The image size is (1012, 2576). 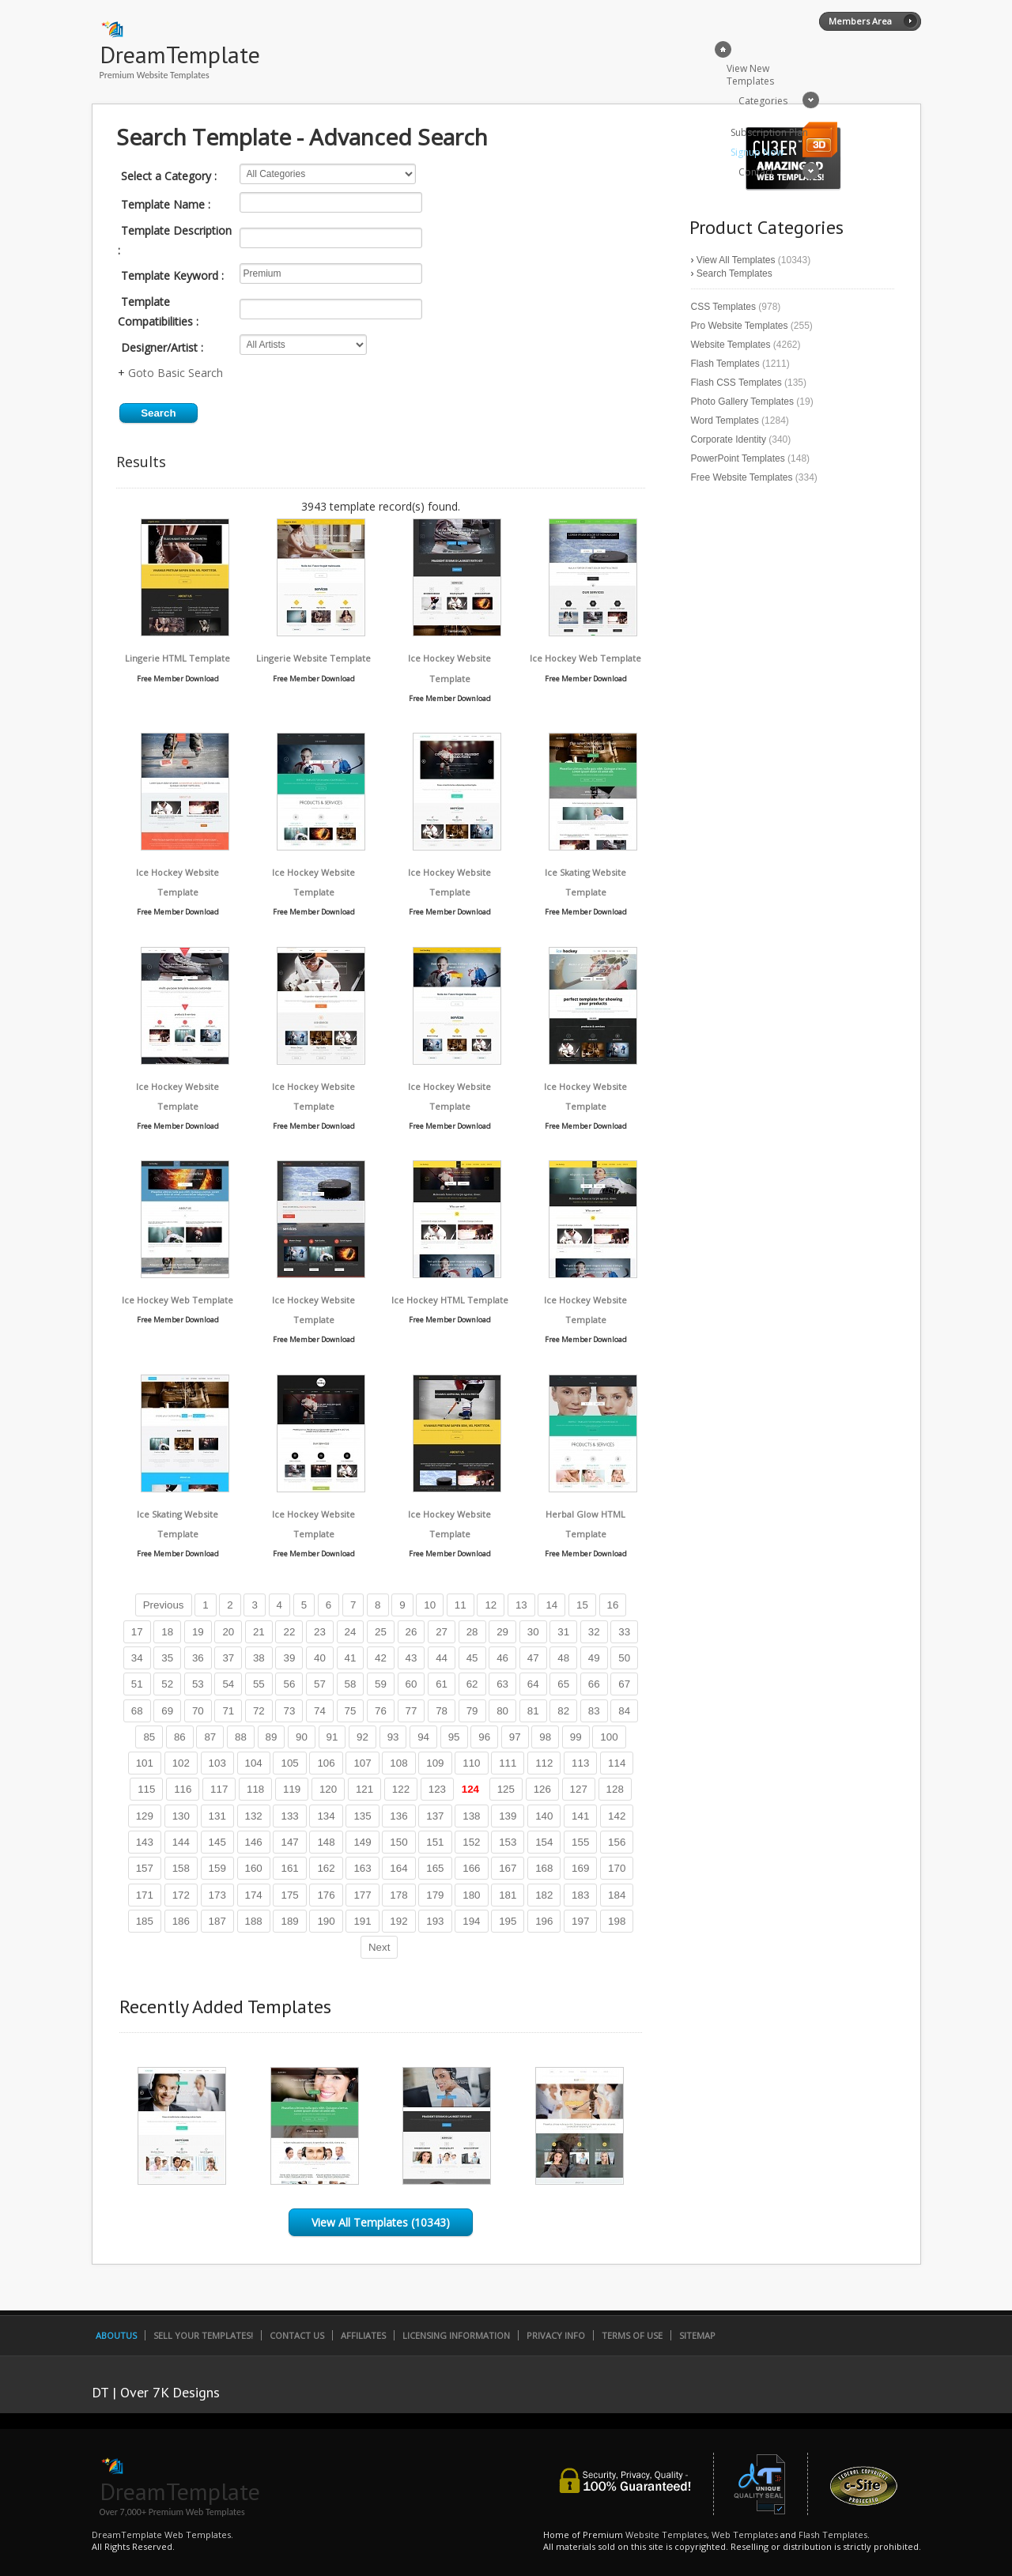 What do you see at coordinates (616, 1842) in the screenshot?
I see `156` at bounding box center [616, 1842].